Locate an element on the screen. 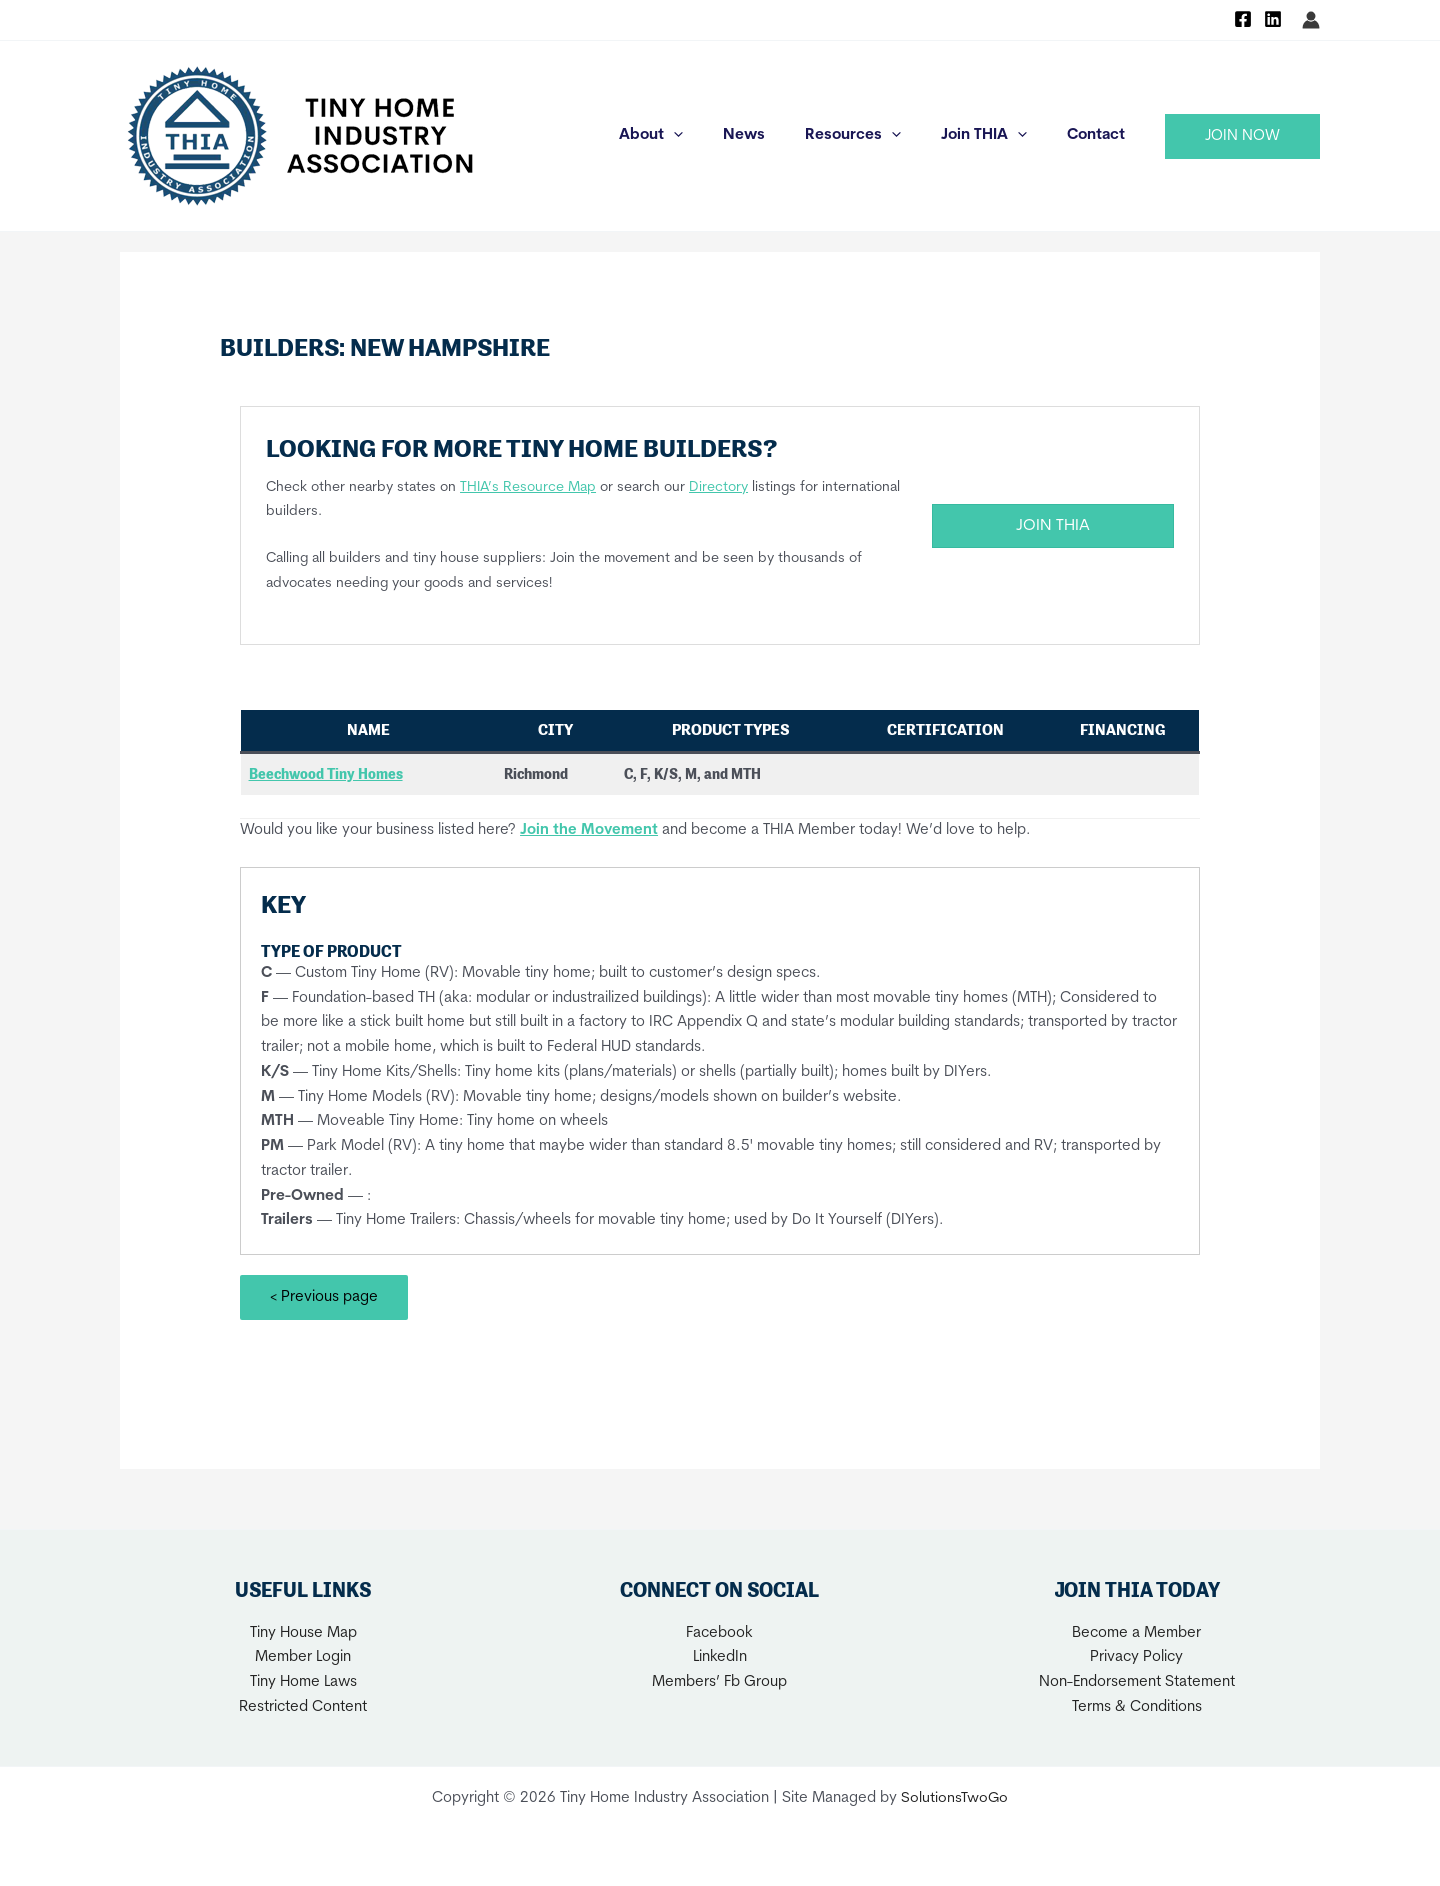 The height and width of the screenshot is (1886, 1440). Tiny House Map is located at coordinates (303, 1632).